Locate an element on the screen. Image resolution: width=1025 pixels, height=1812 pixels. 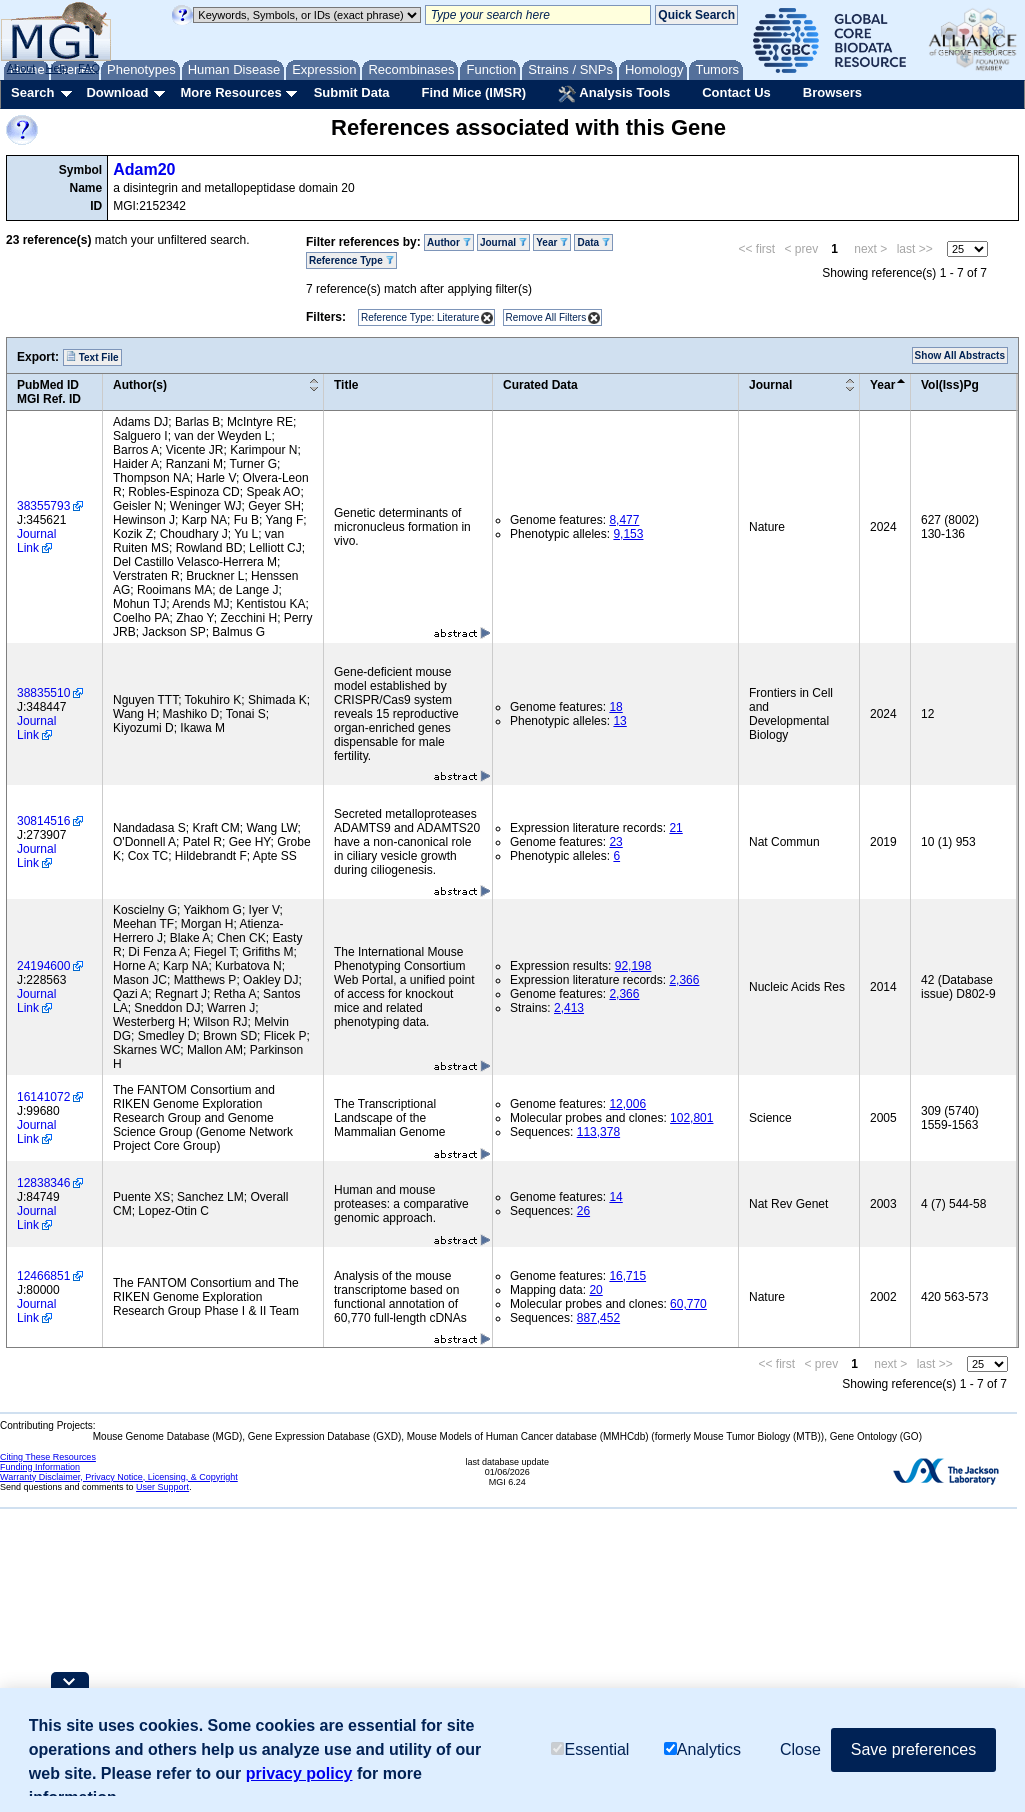
102,801 is located at coordinates (691, 1118).